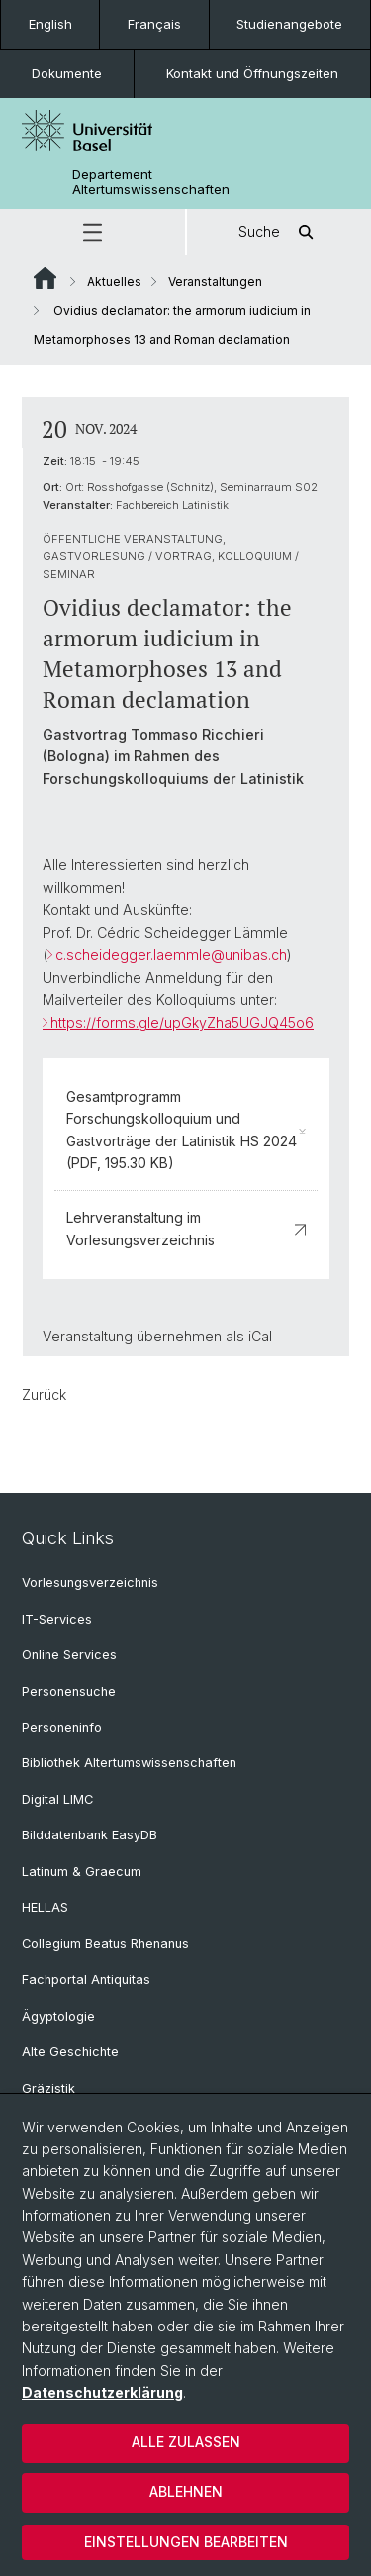 Image resolution: width=371 pixels, height=2576 pixels. What do you see at coordinates (44, 1394) in the screenshot?
I see `Zurück` at bounding box center [44, 1394].